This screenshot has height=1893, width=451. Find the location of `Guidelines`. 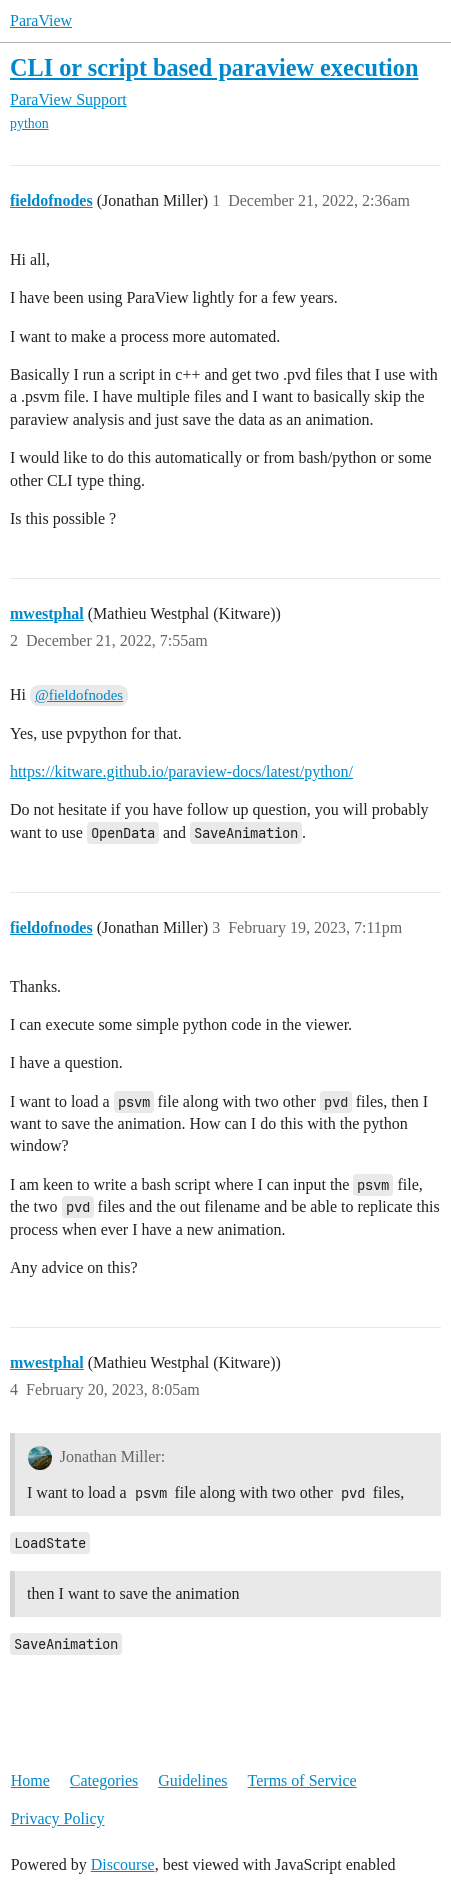

Guidelines is located at coordinates (192, 1780).